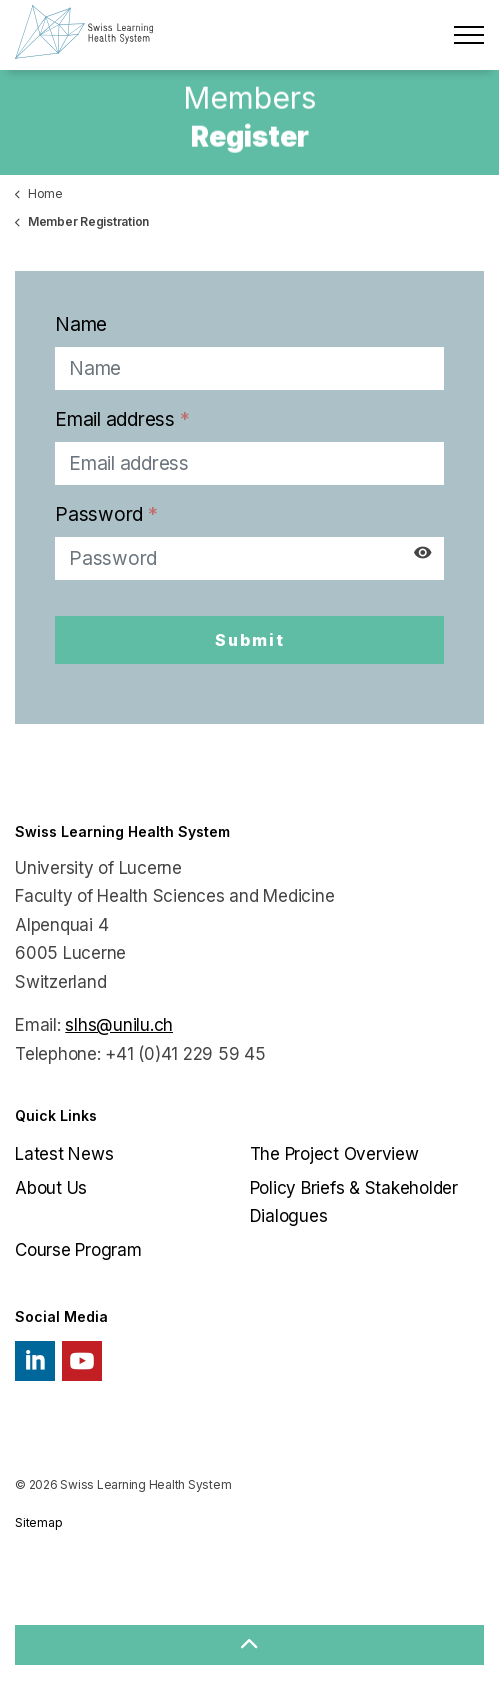  I want to click on Password, so click(106, 514).